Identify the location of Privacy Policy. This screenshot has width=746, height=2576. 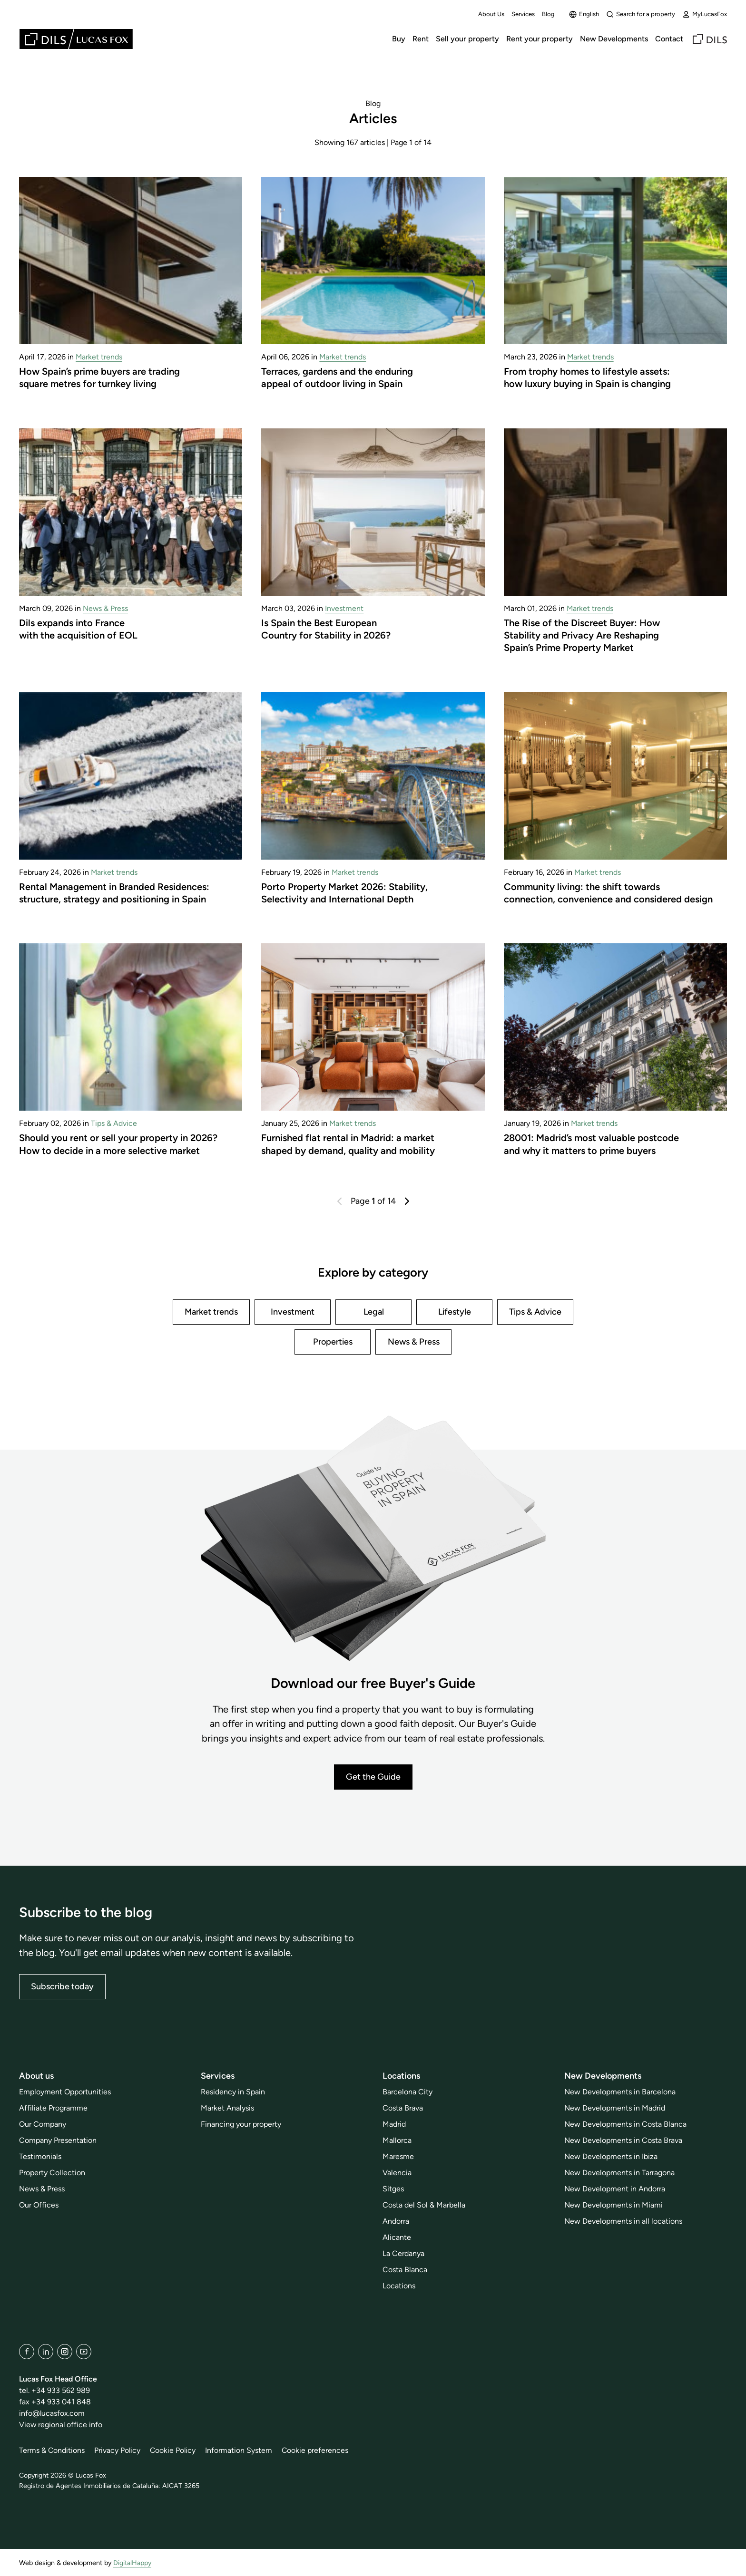
(118, 2450).